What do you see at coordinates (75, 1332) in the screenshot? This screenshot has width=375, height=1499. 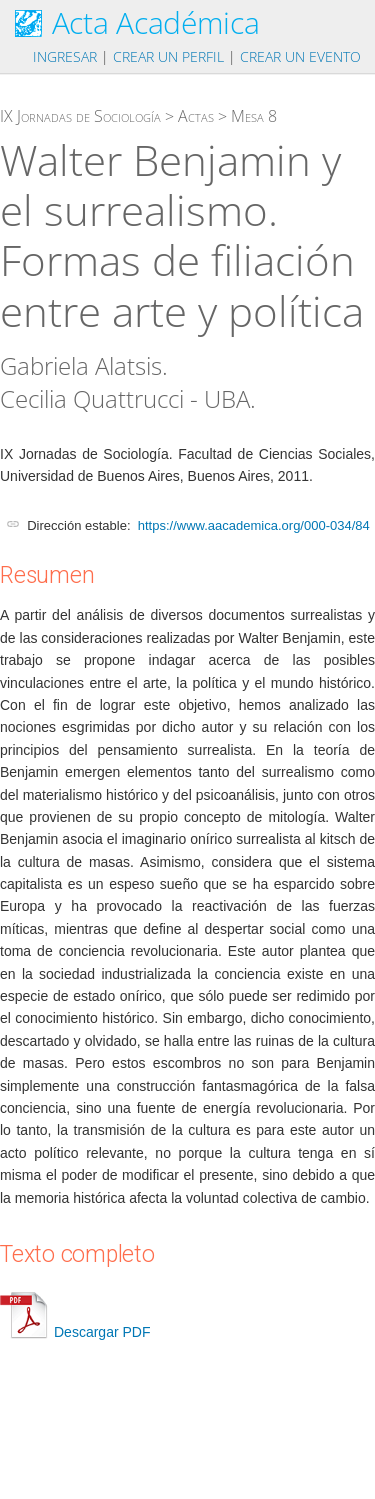 I see `Descargar PDF` at bounding box center [75, 1332].